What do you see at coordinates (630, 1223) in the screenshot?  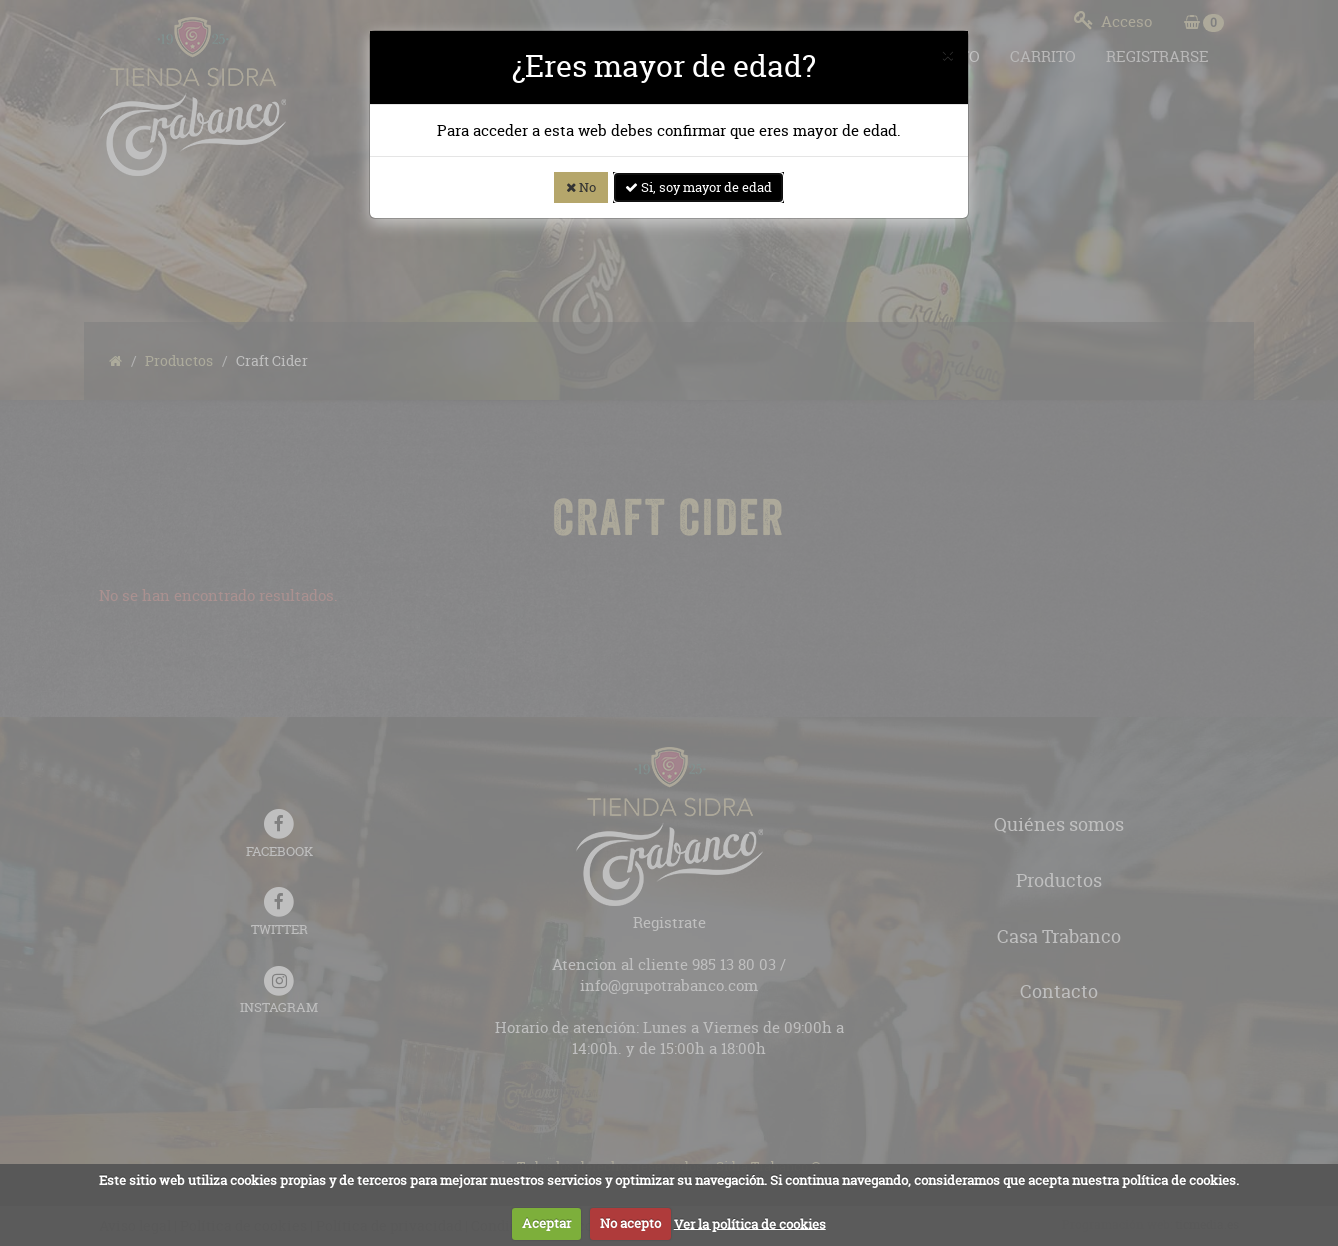 I see `No acepto` at bounding box center [630, 1223].